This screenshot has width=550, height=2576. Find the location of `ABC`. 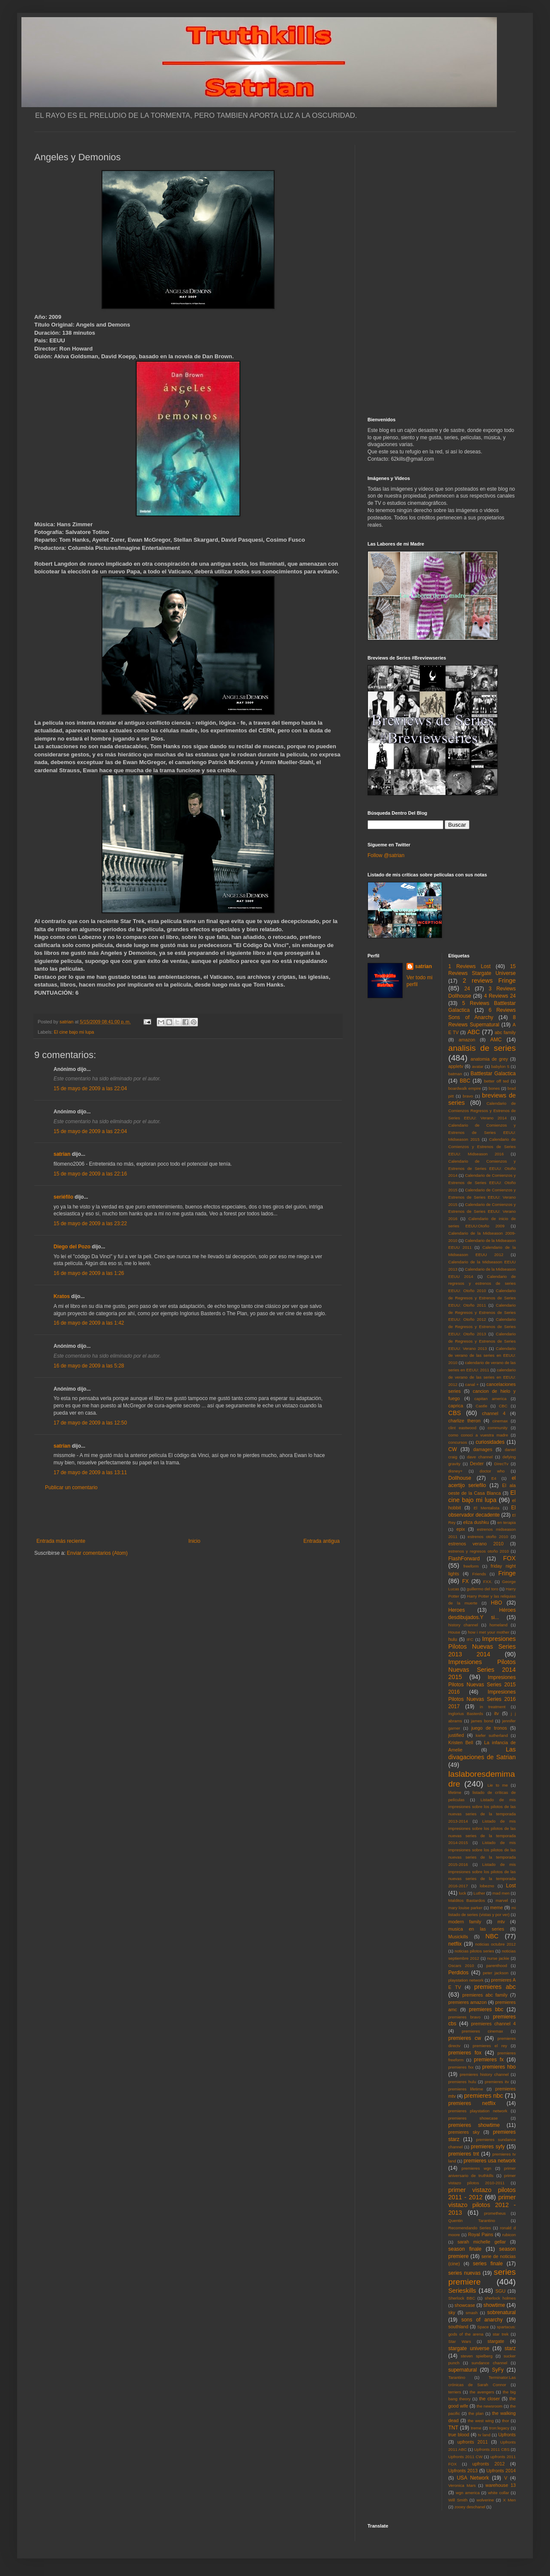

ABC is located at coordinates (473, 1032).